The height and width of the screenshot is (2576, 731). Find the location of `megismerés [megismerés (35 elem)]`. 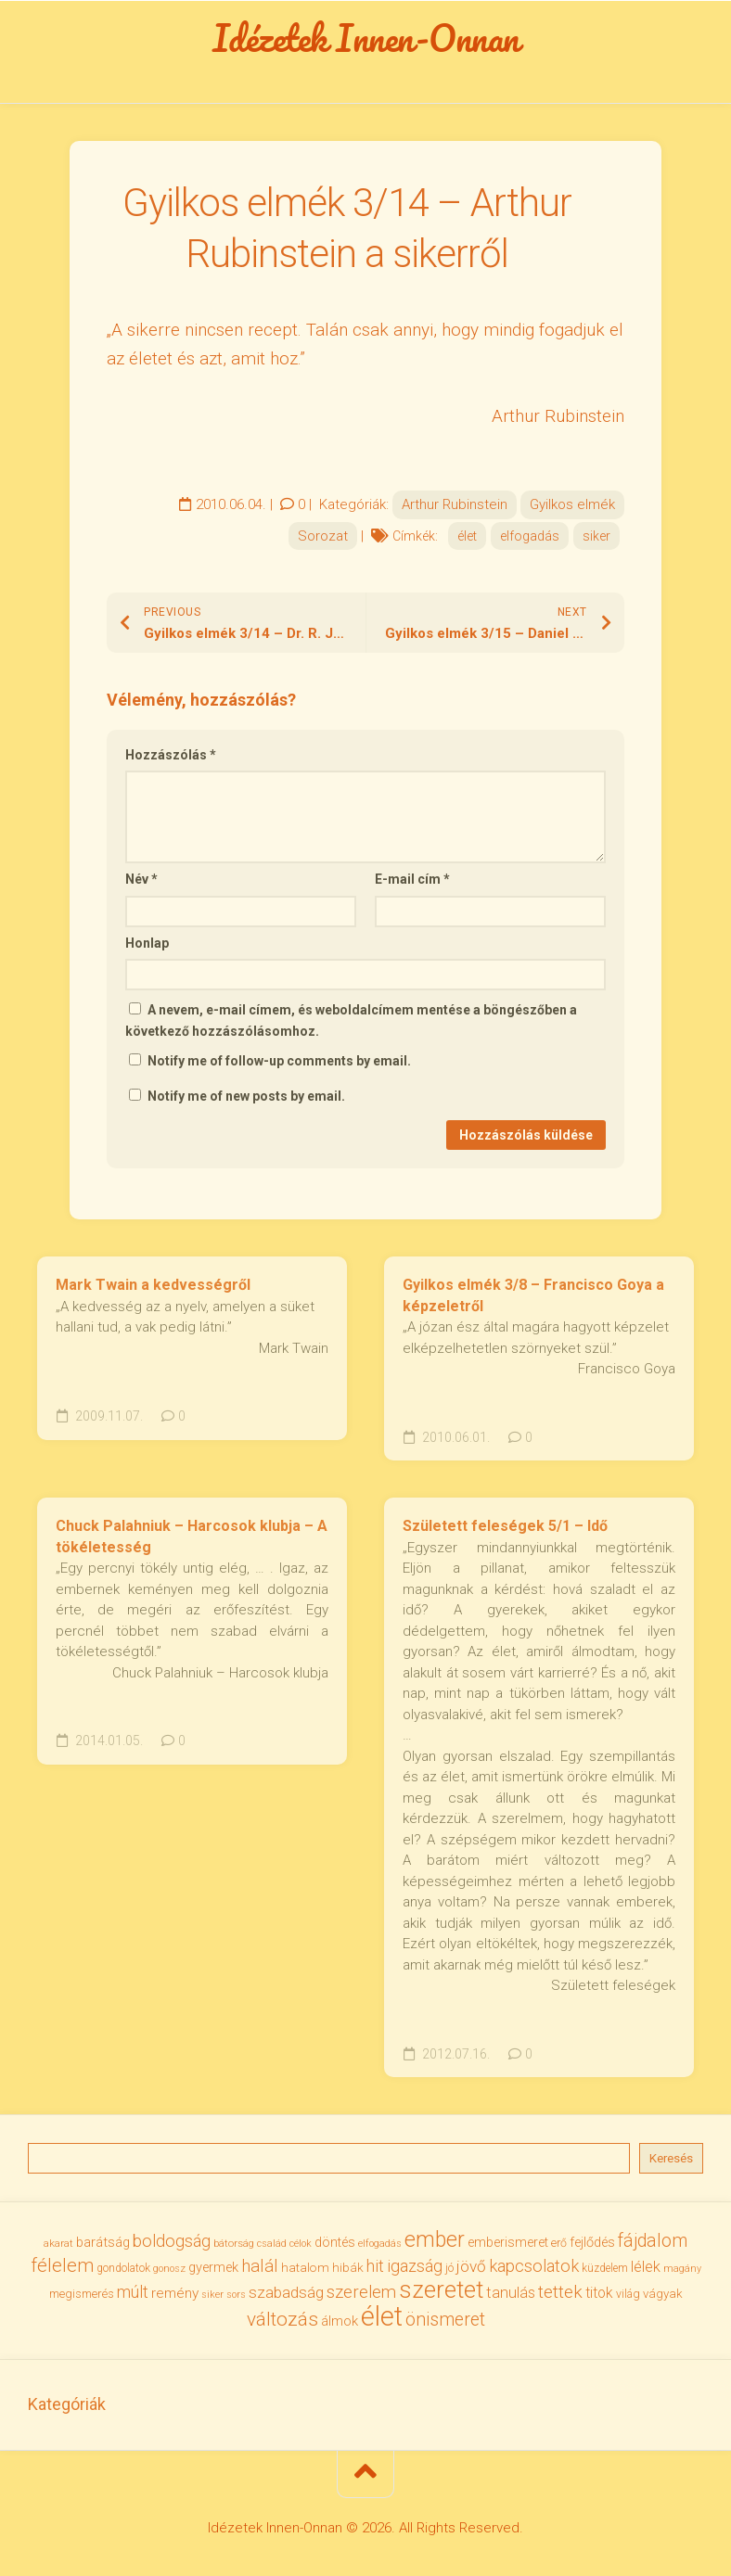

megismerés [megismerés (35 elem)] is located at coordinates (81, 2294).